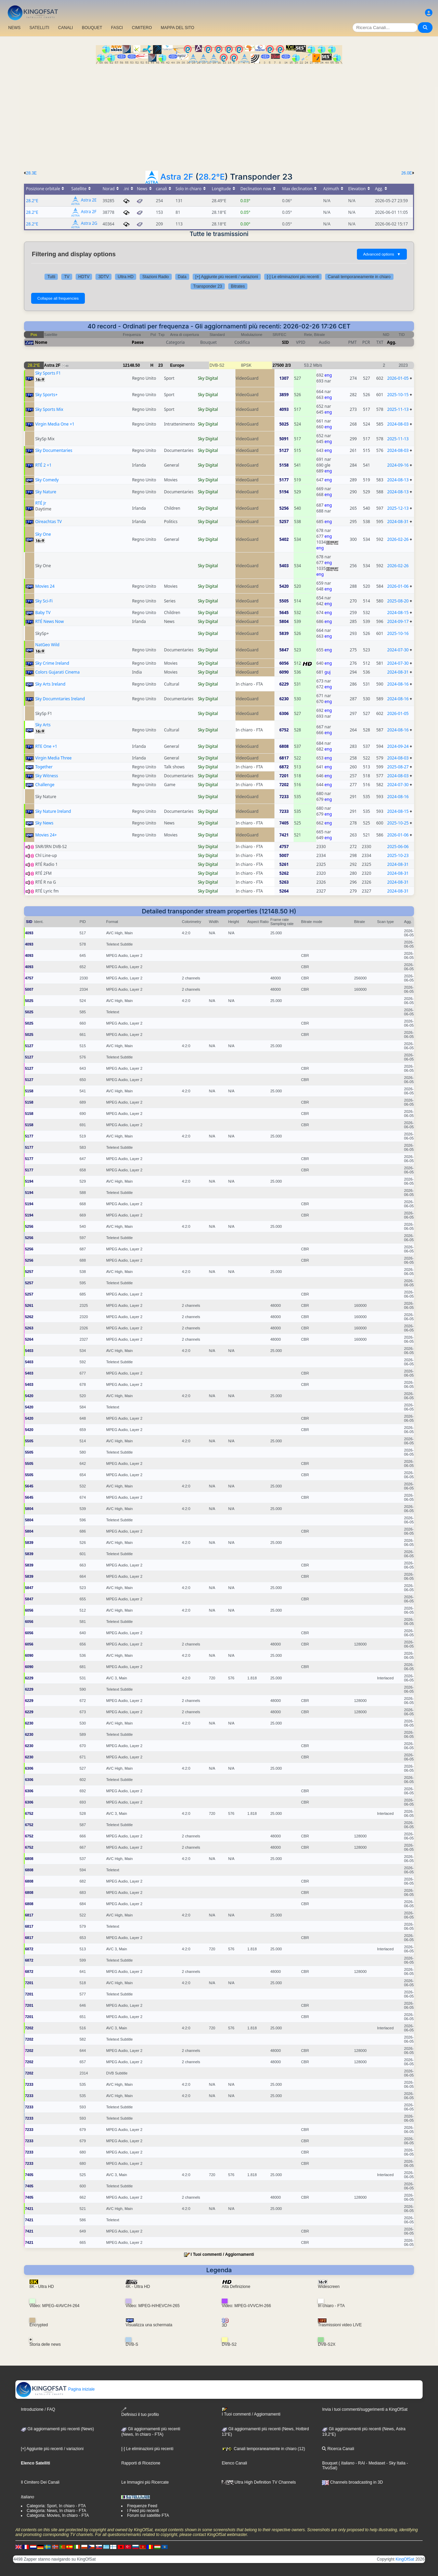 This screenshot has width=438, height=2576. I want to click on SATELLITI, so click(39, 27).